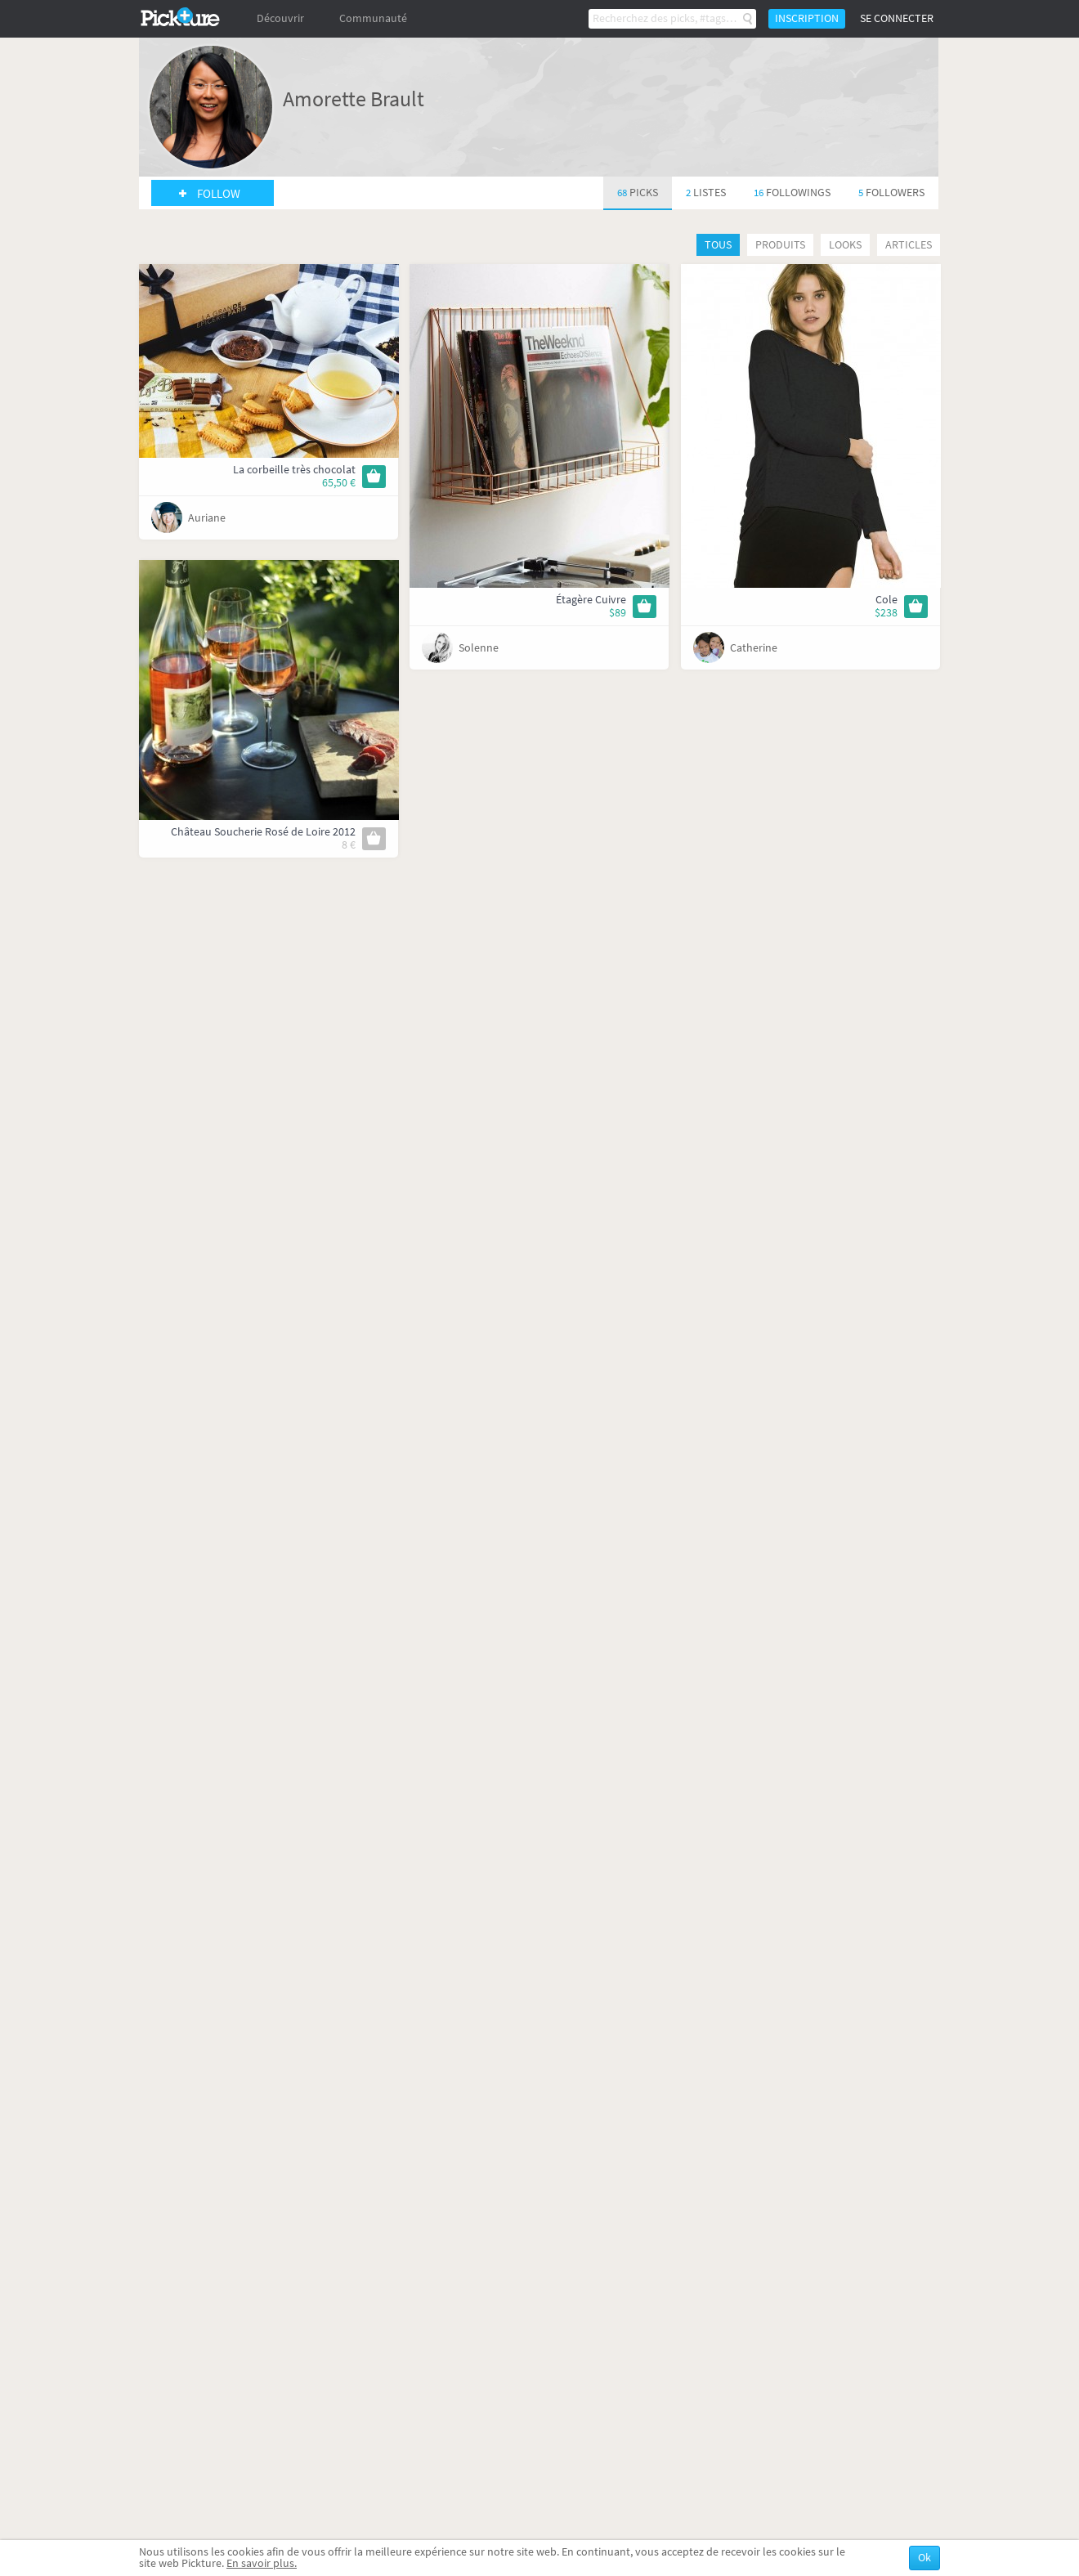 This screenshot has height=2576, width=1079. What do you see at coordinates (886, 599) in the screenshot?
I see `Cole` at bounding box center [886, 599].